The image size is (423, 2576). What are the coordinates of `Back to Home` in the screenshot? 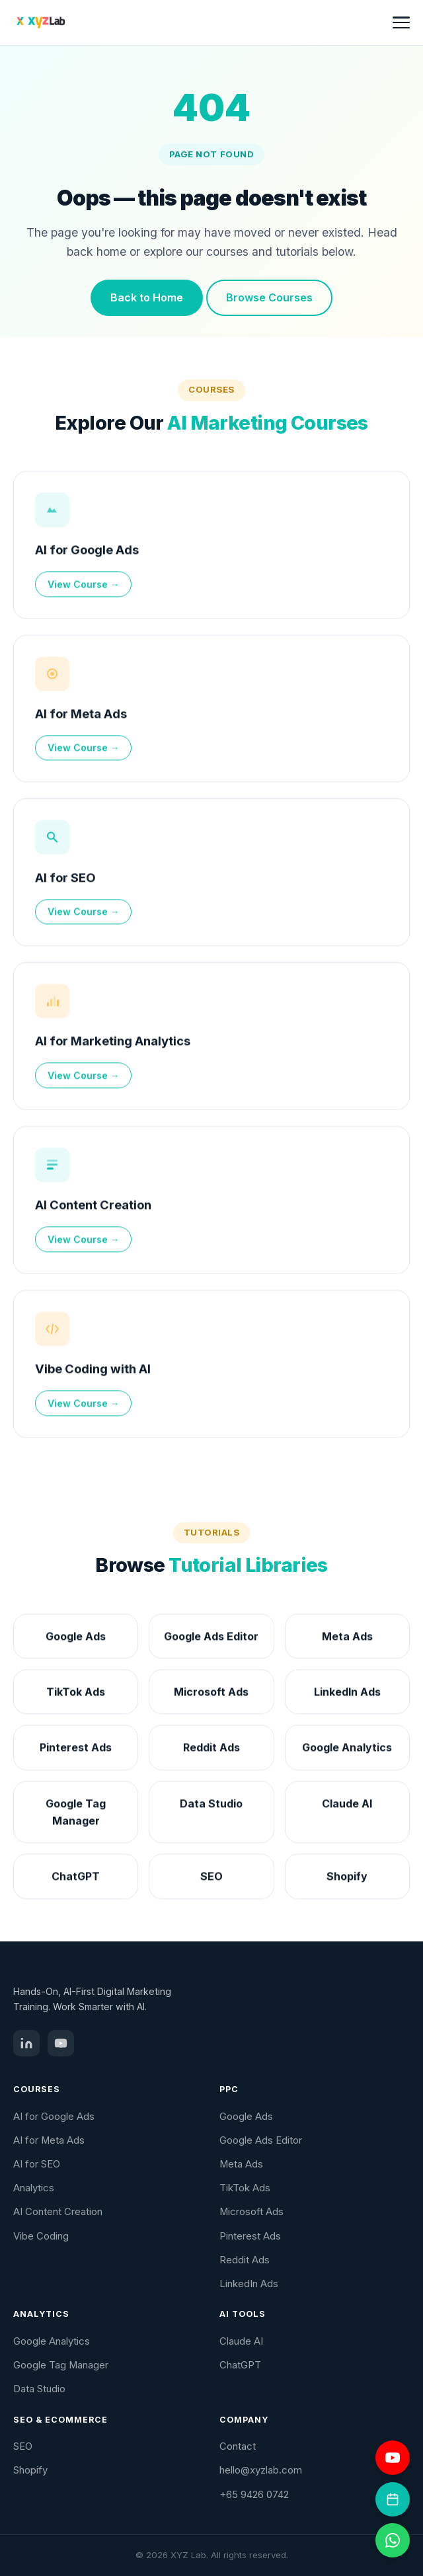 It's located at (146, 297).